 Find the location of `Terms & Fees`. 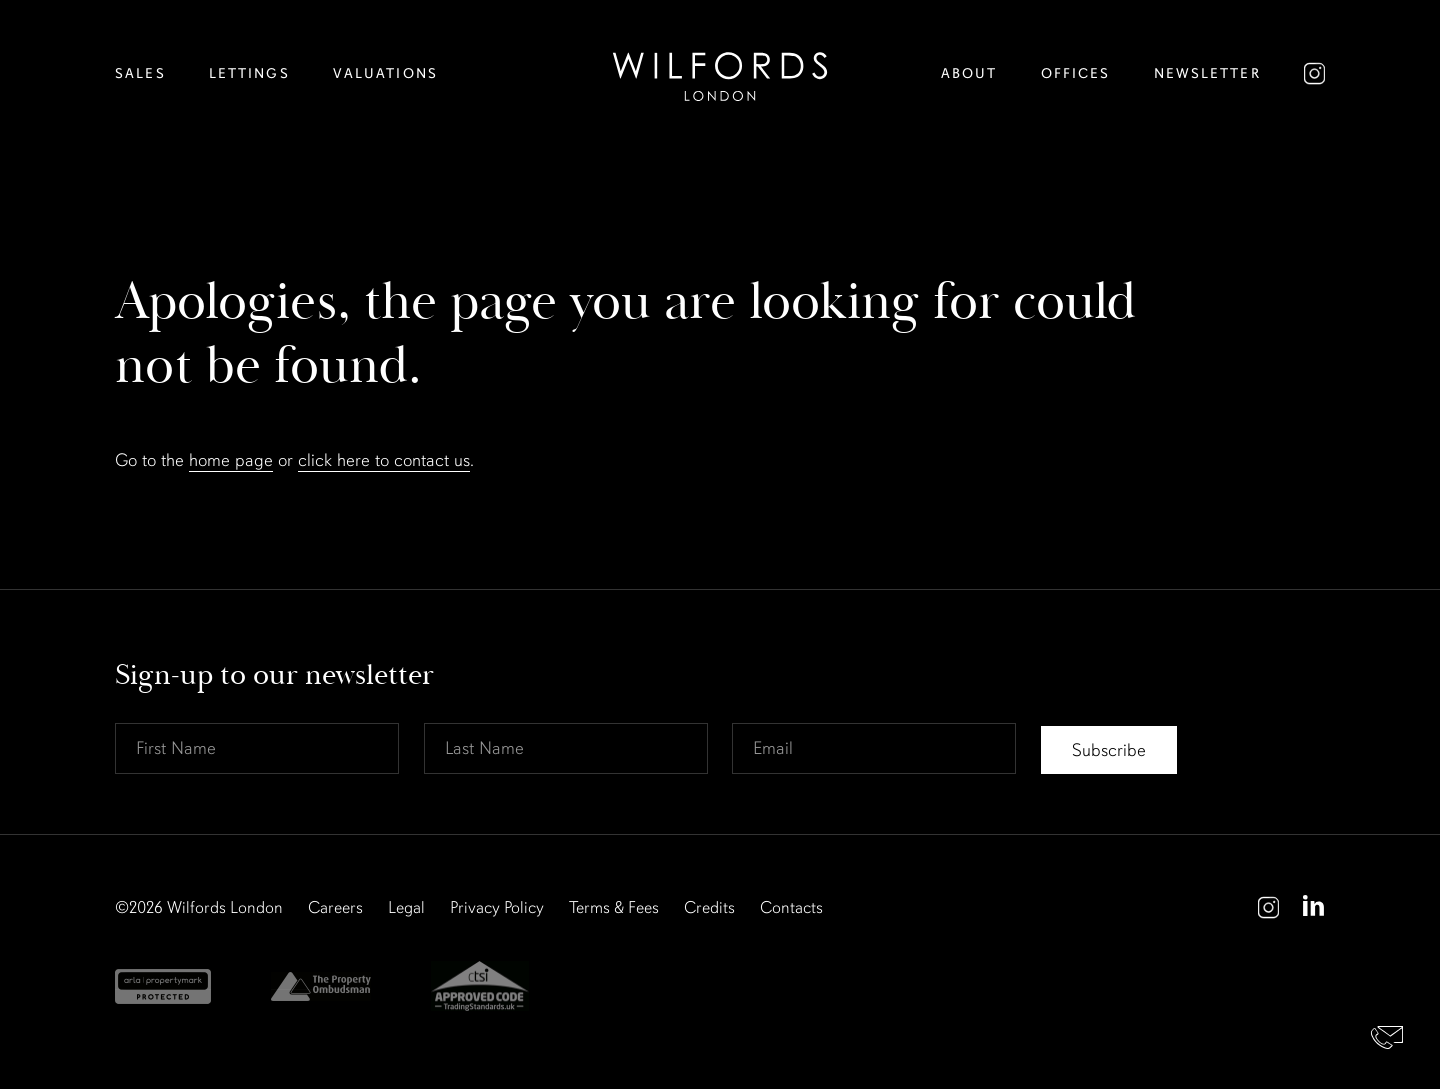

Terms & Fees is located at coordinates (614, 907).